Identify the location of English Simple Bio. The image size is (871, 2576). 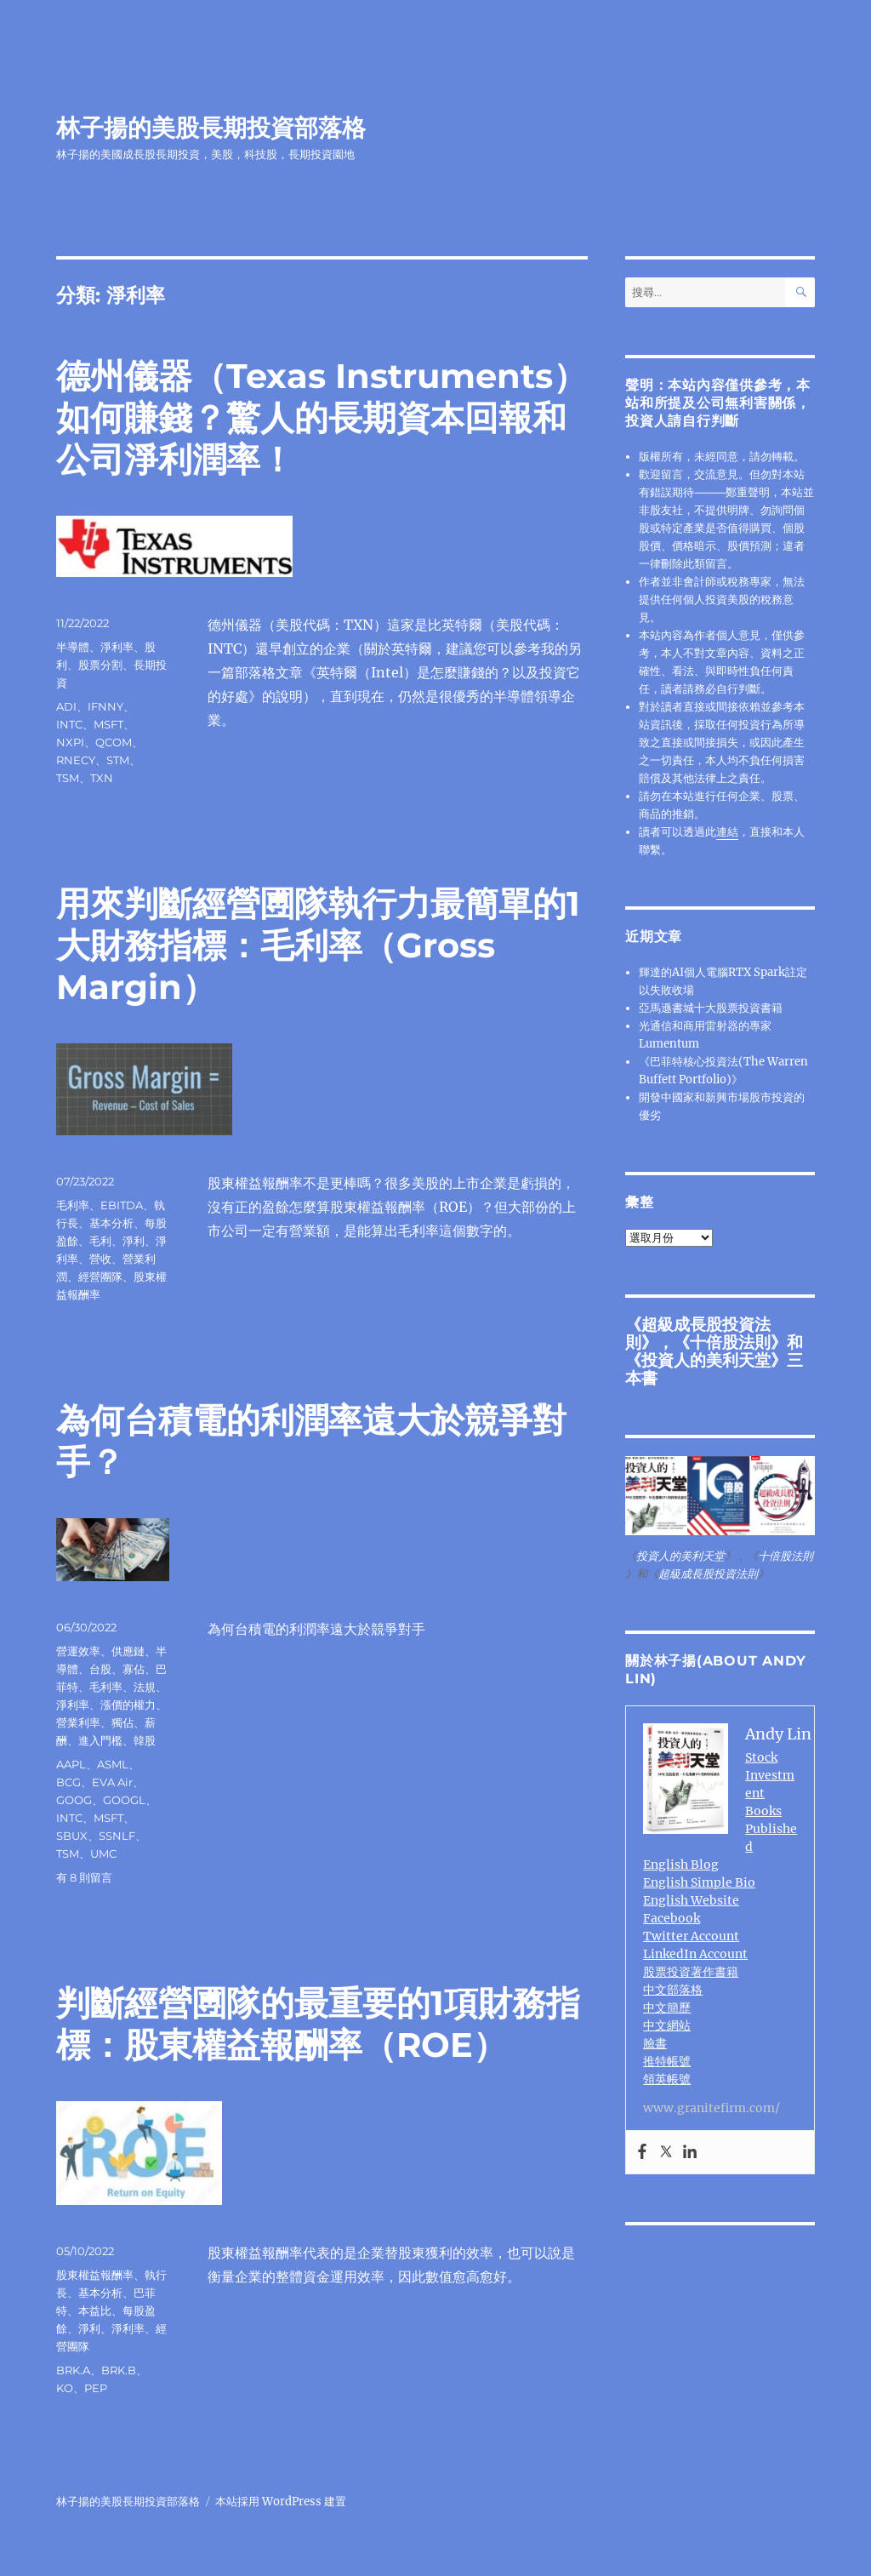
(699, 1882).